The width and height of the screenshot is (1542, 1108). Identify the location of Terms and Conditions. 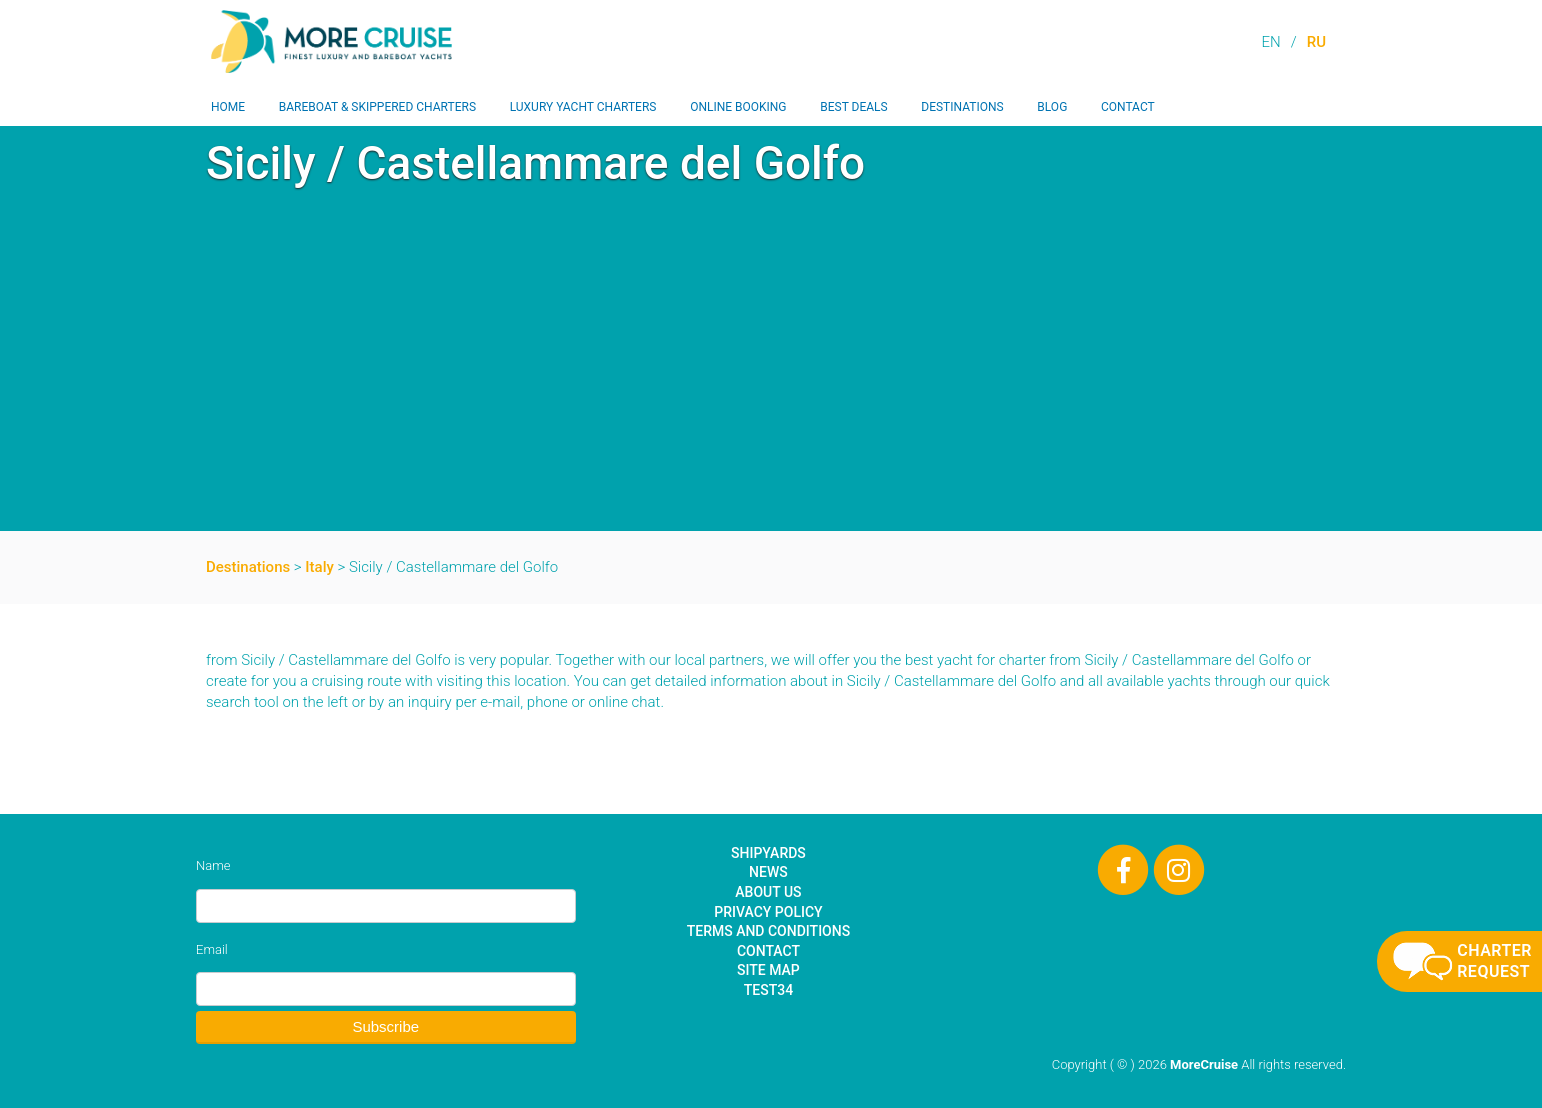
(768, 931).